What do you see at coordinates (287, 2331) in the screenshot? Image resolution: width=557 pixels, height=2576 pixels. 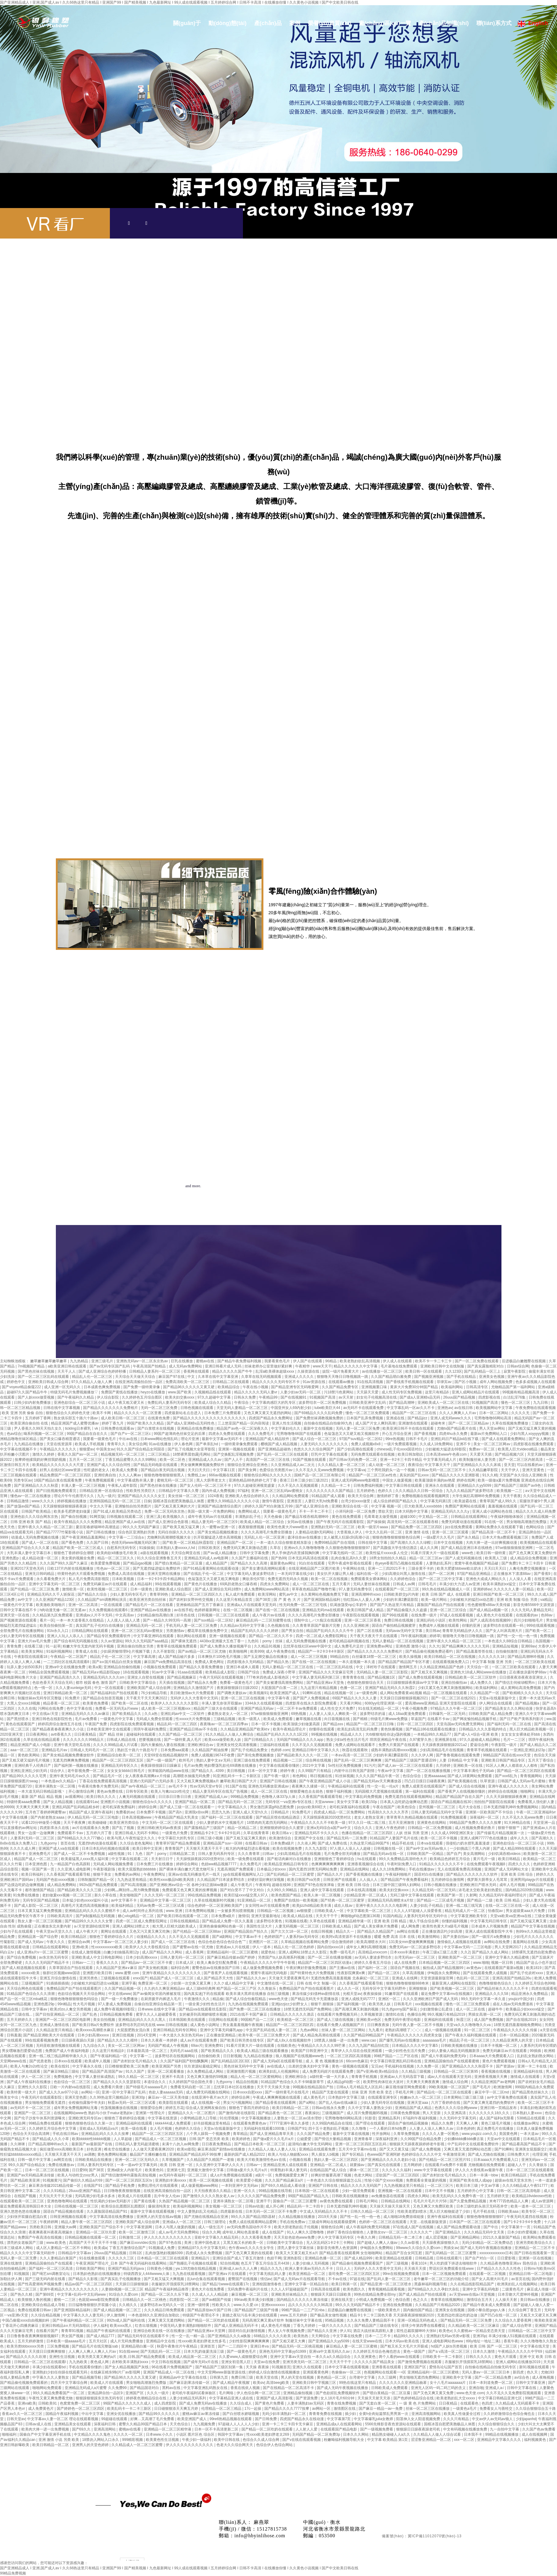 I see `男人女人午夜视频免费` at bounding box center [287, 2331].